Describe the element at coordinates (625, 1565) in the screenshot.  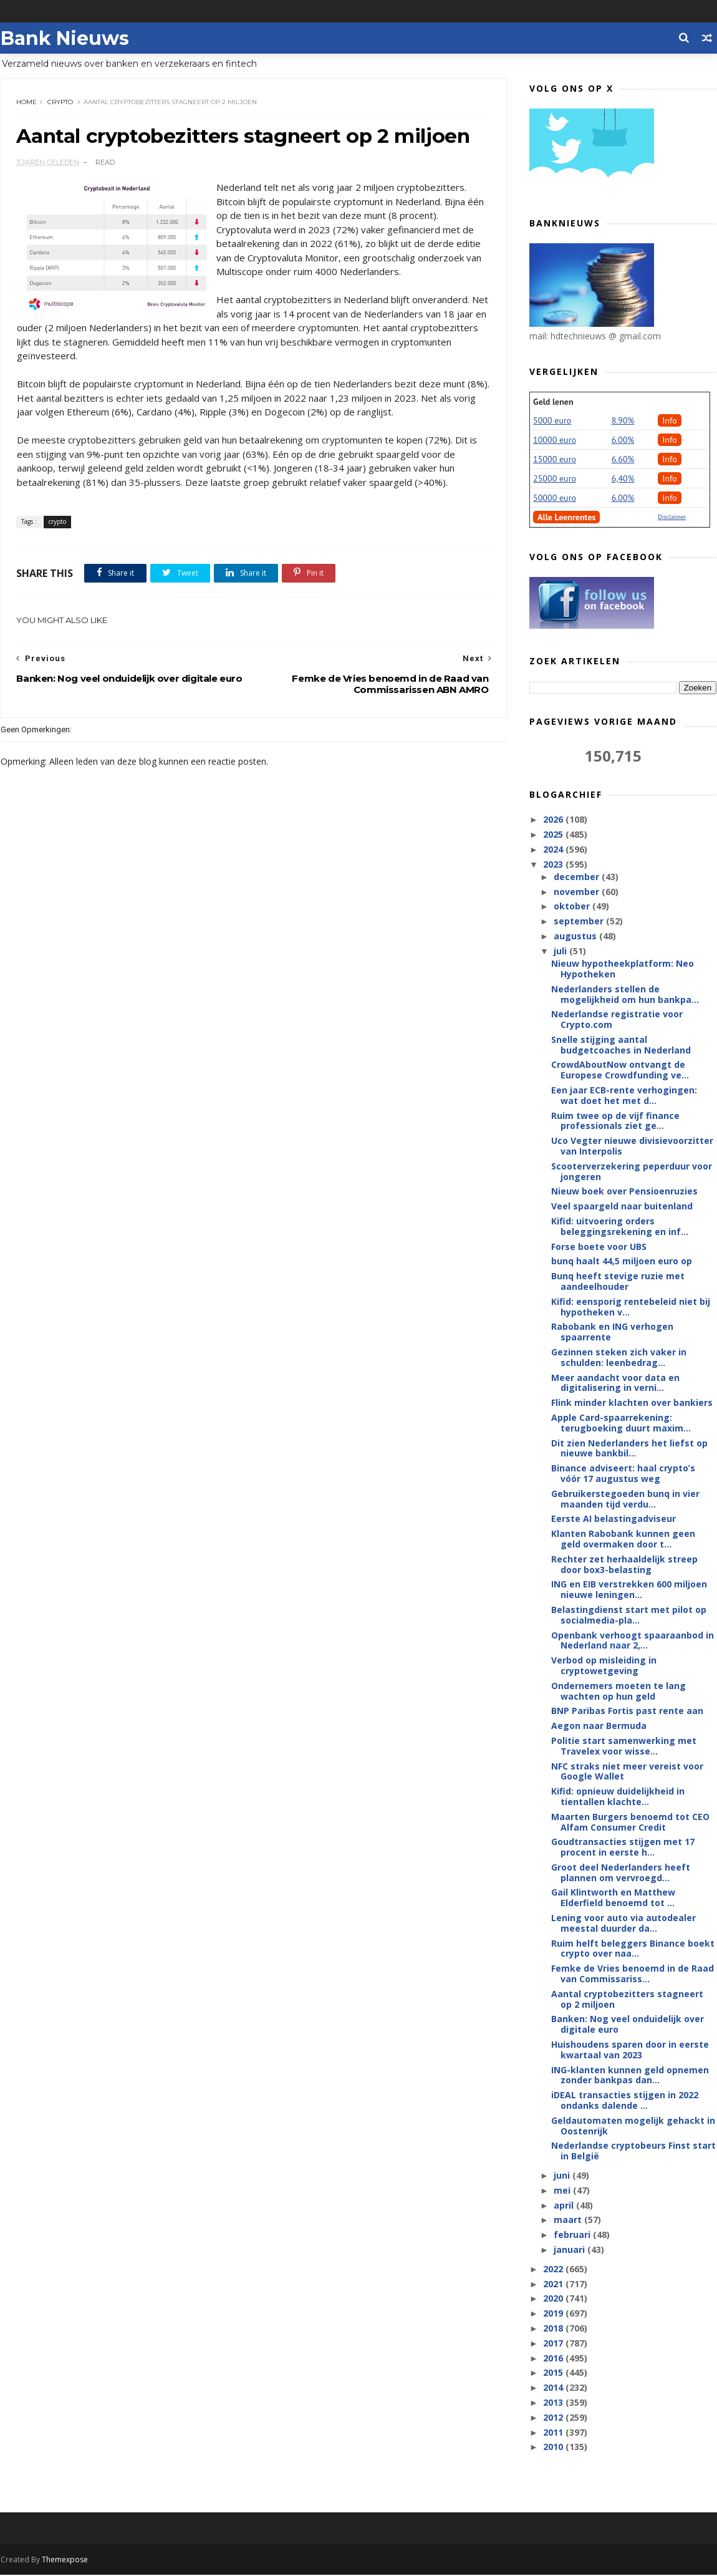
I see `Rechter zet herhaaldelijk streep door box3-belasting` at that location.